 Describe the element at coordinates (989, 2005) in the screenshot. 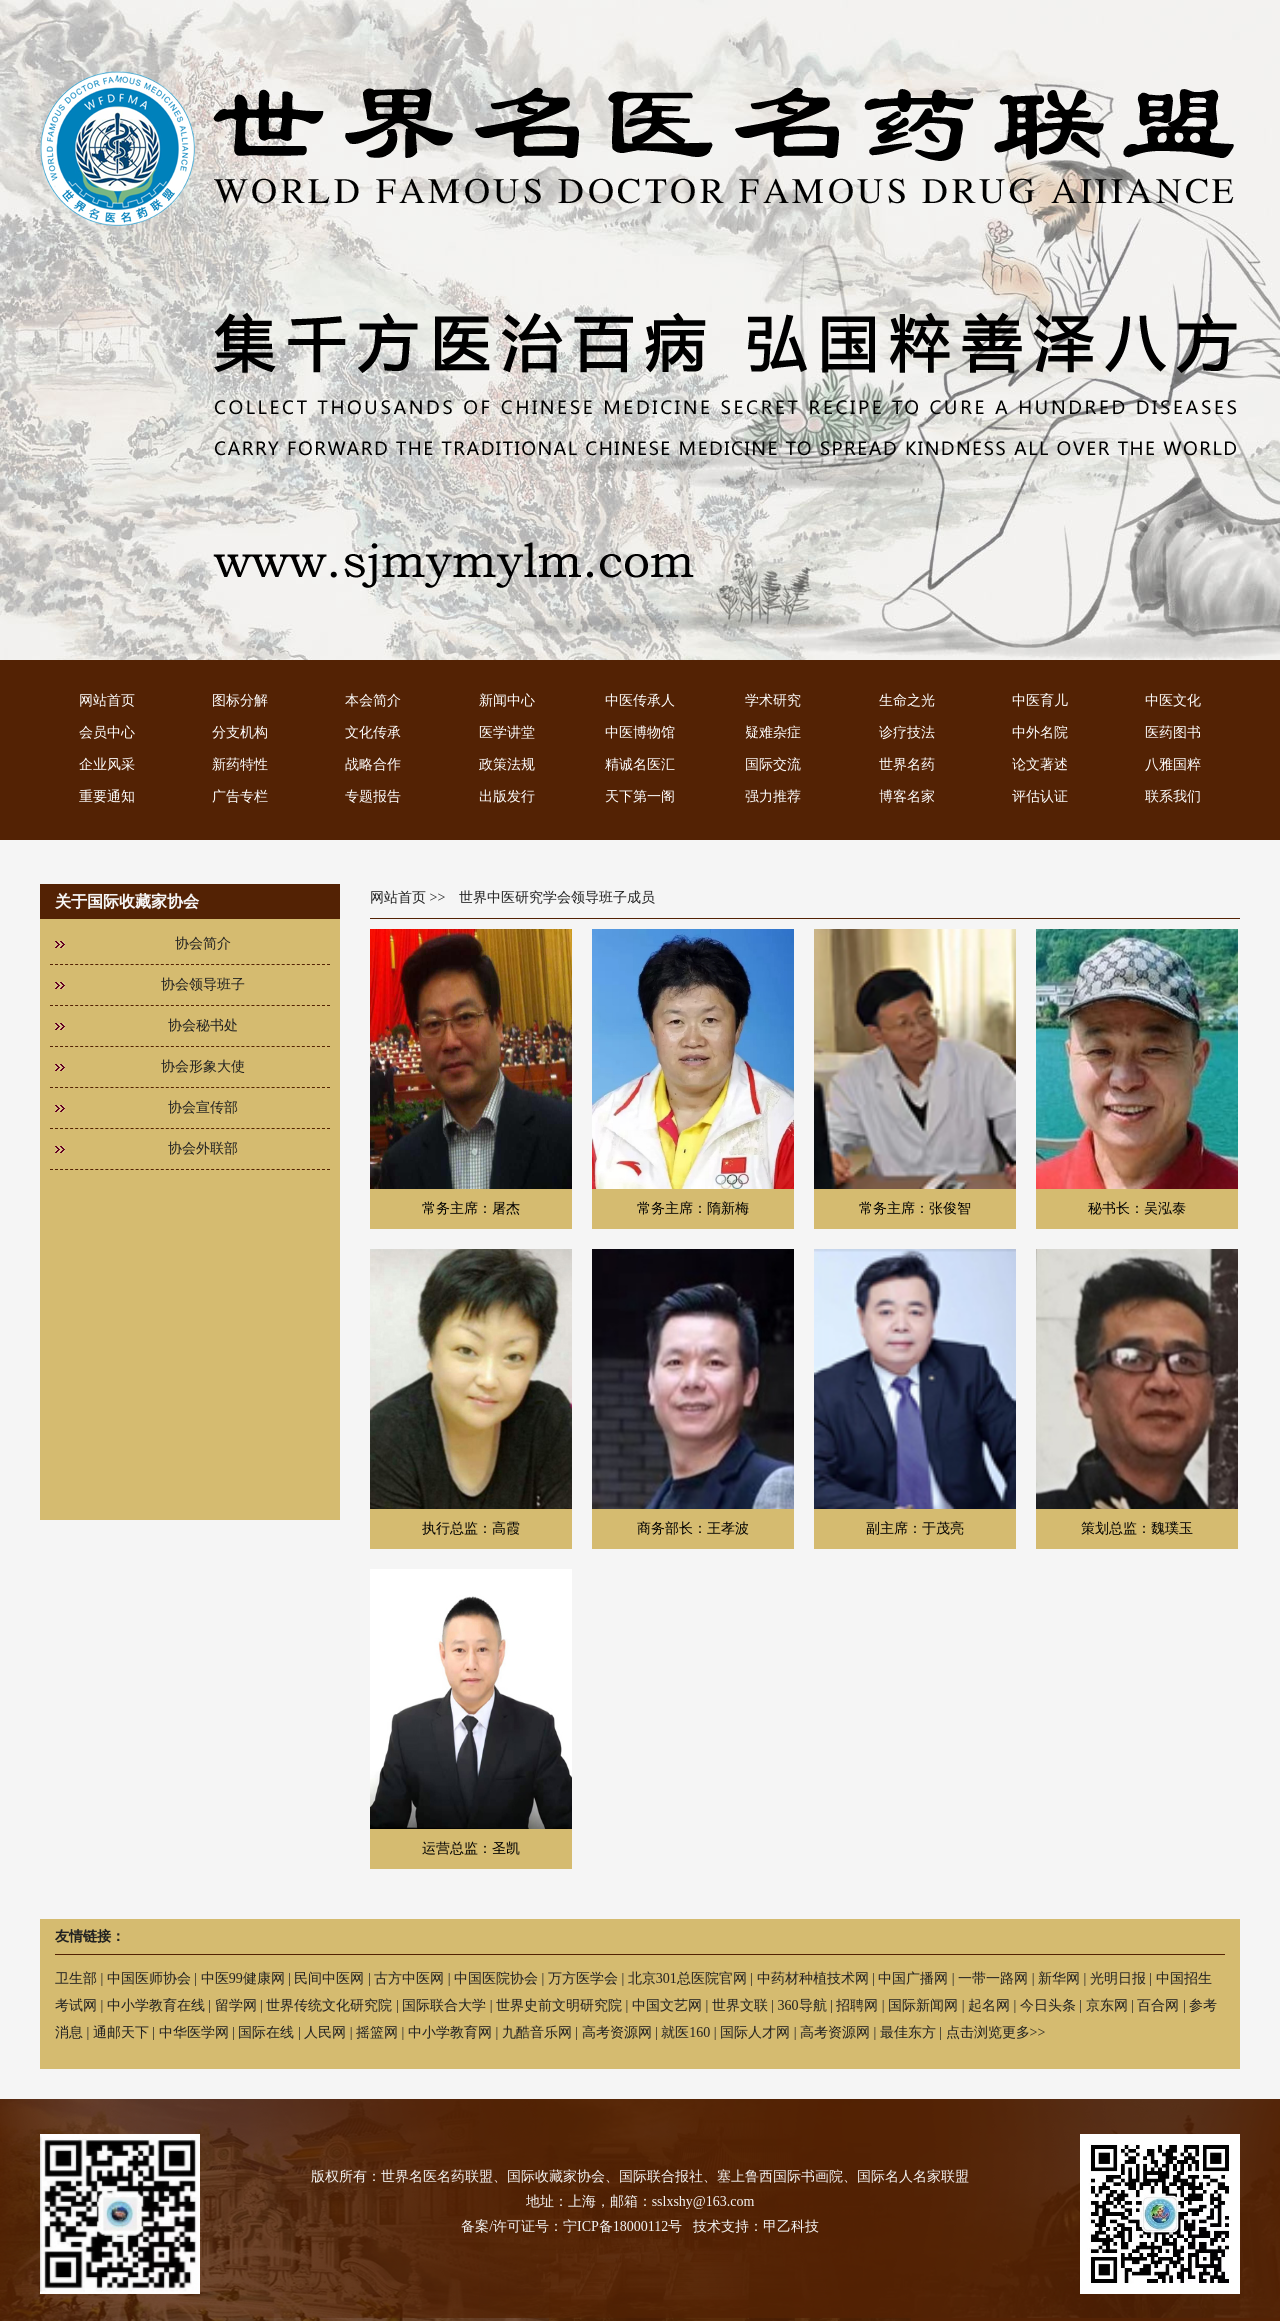

I see `起名网` at that location.